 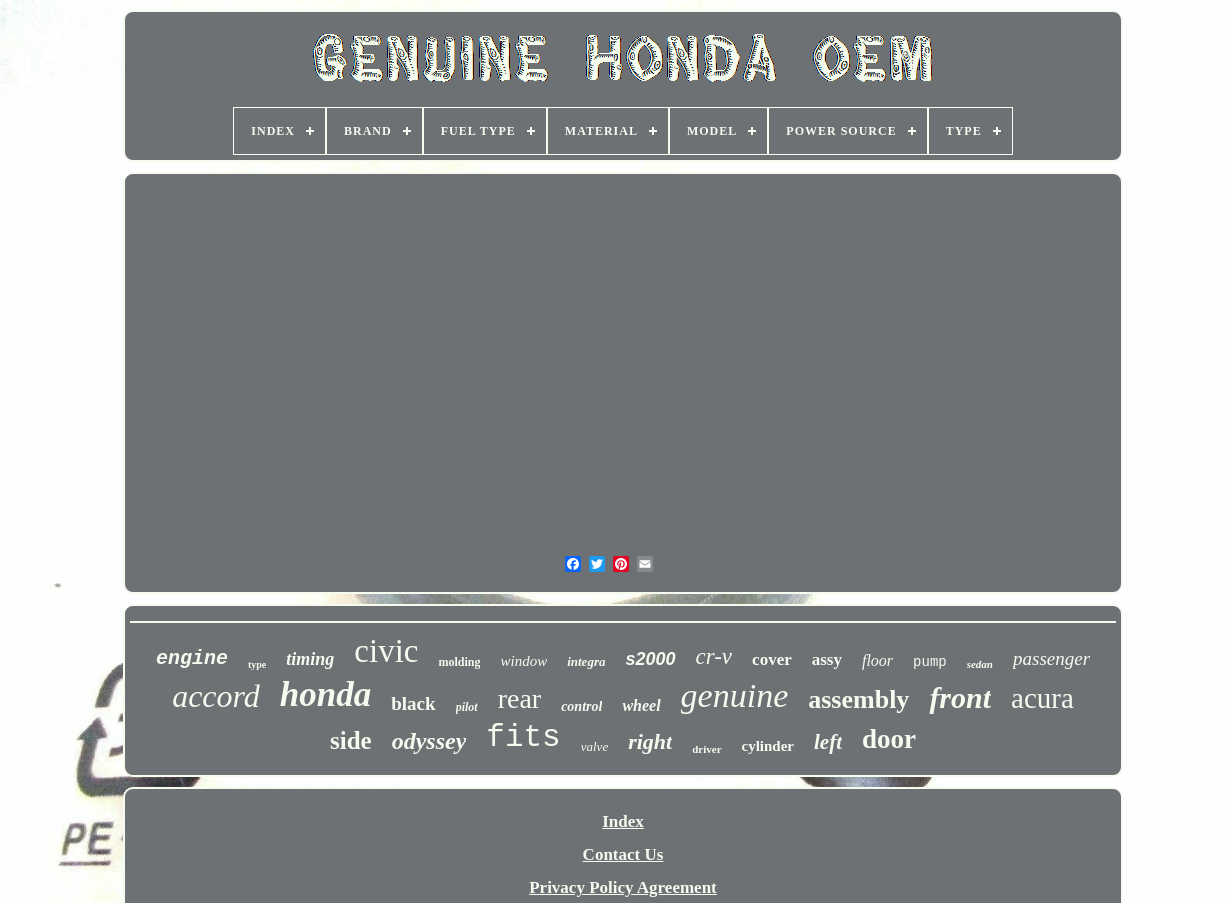 What do you see at coordinates (386, 651) in the screenshot?
I see `civic` at bounding box center [386, 651].